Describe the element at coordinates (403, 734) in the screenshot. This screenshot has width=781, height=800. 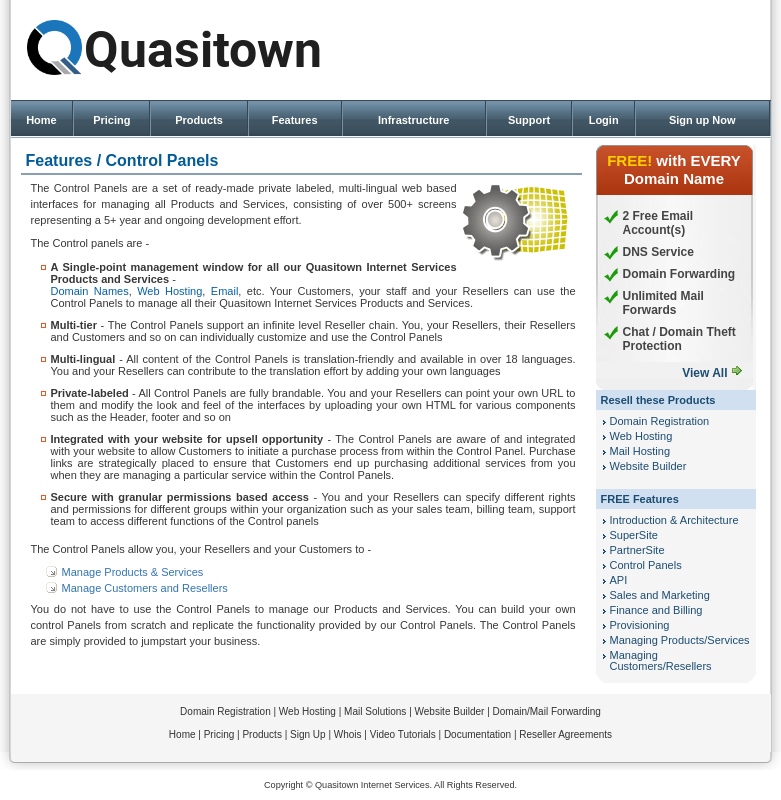
I see `Video Tutorials` at that location.